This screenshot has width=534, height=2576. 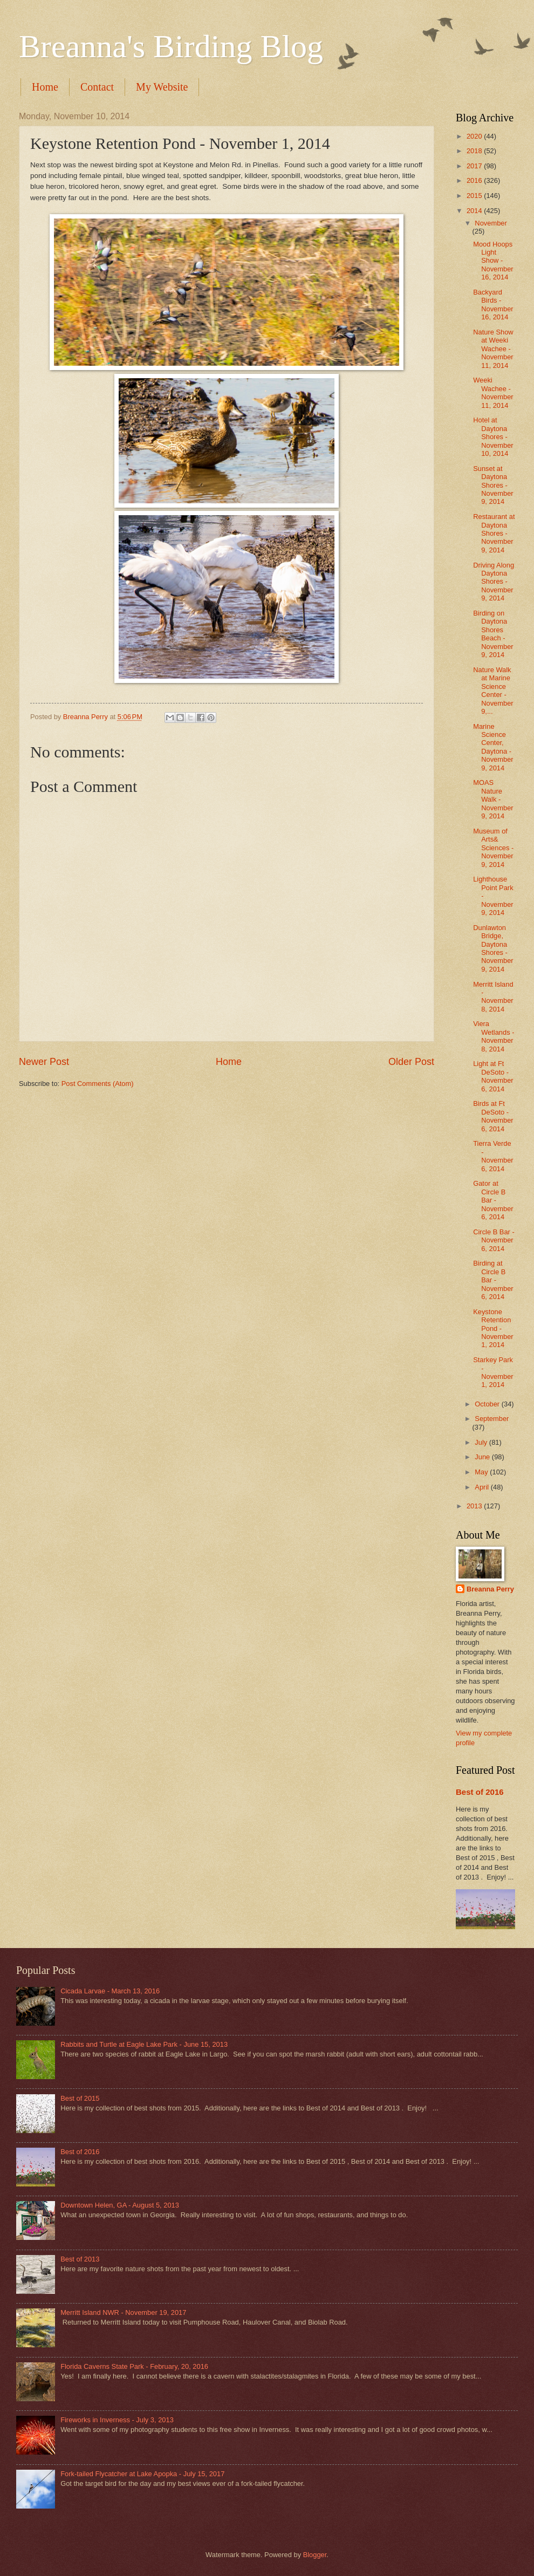 I want to click on Hotel at Daytona Shores - November 10, 2014, so click(x=493, y=436).